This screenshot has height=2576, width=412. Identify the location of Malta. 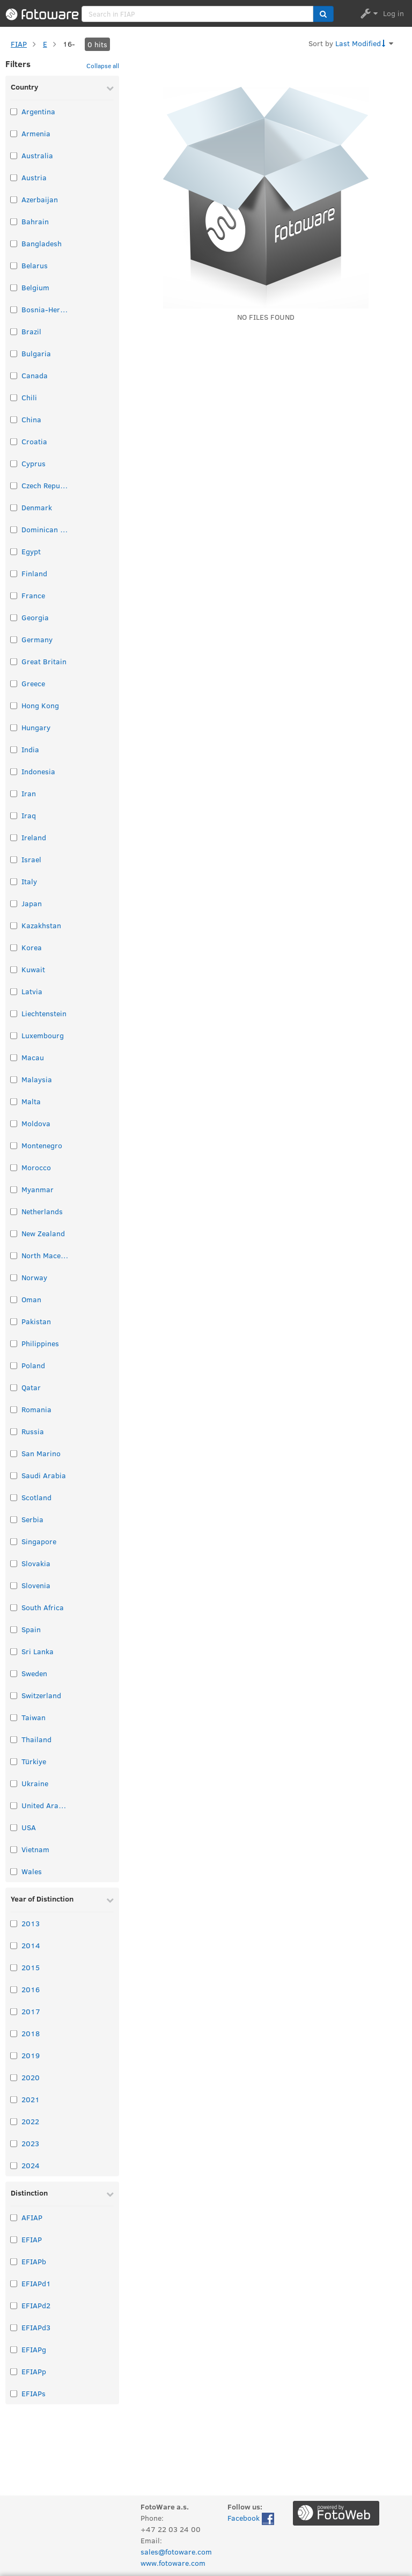
(31, 1101).